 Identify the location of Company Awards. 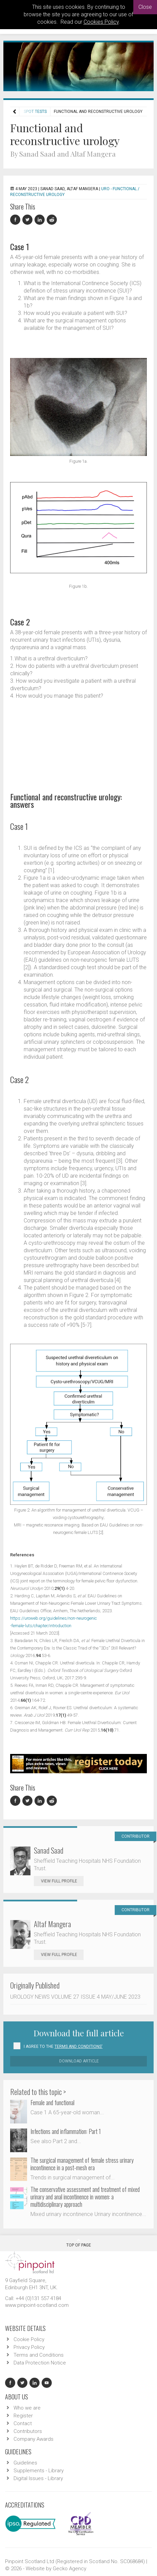
(33, 2439).